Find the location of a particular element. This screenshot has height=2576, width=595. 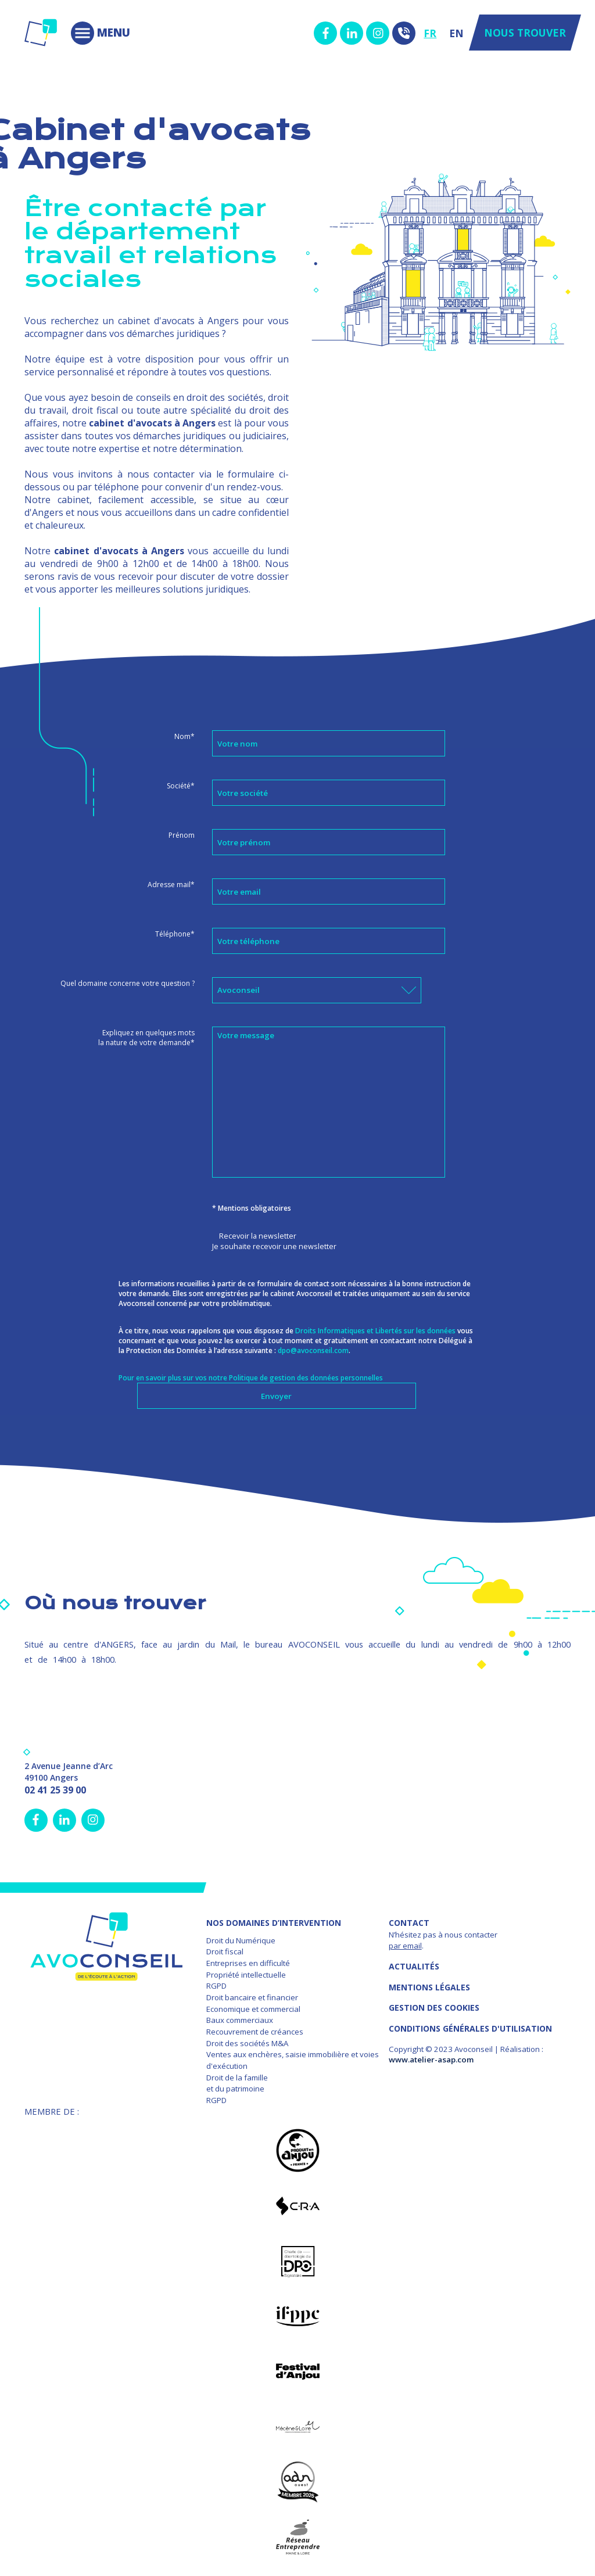

Nom* is located at coordinates (184, 736).